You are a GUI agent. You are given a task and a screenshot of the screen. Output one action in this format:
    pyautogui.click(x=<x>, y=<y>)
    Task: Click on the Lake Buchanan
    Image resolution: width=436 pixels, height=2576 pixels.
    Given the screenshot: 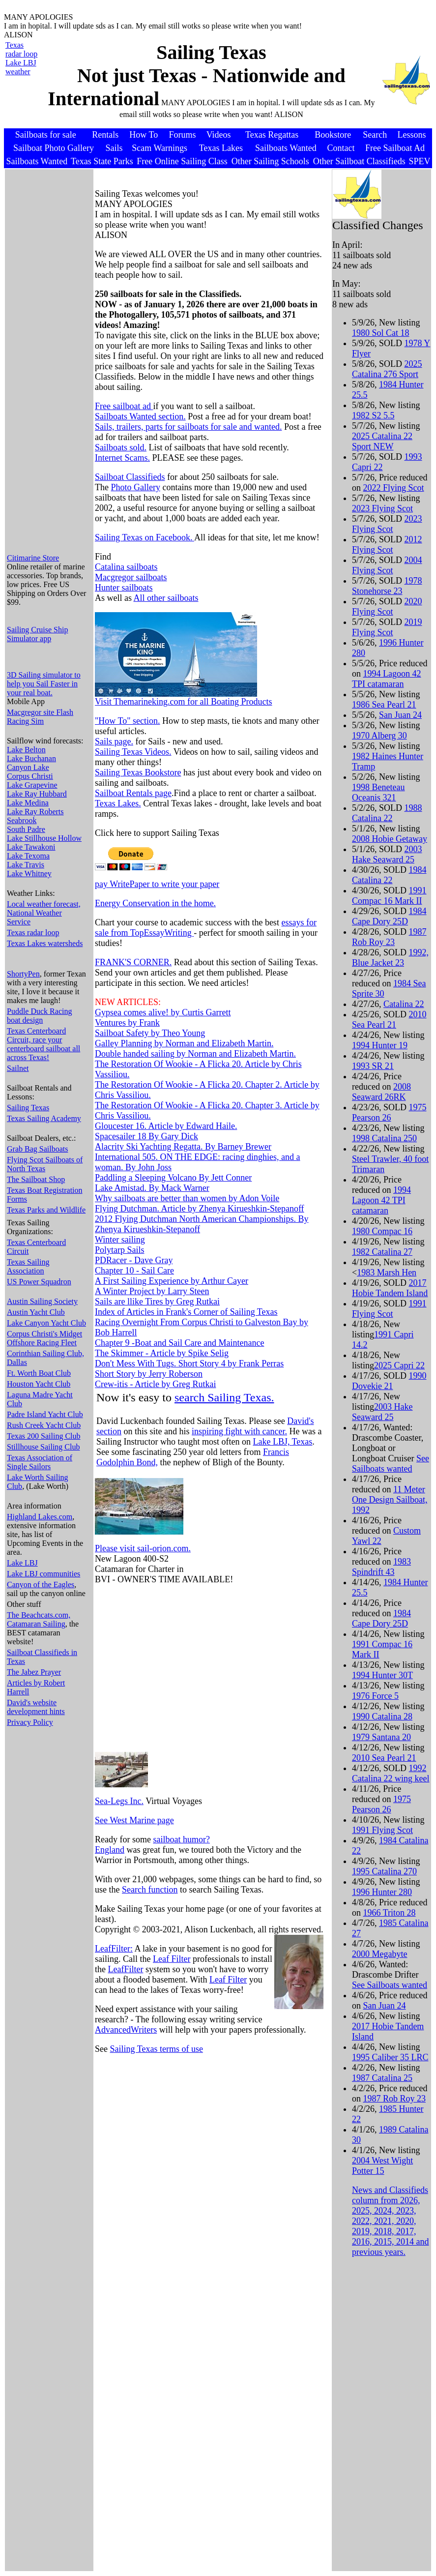 What is the action you would take?
    pyautogui.click(x=31, y=758)
    